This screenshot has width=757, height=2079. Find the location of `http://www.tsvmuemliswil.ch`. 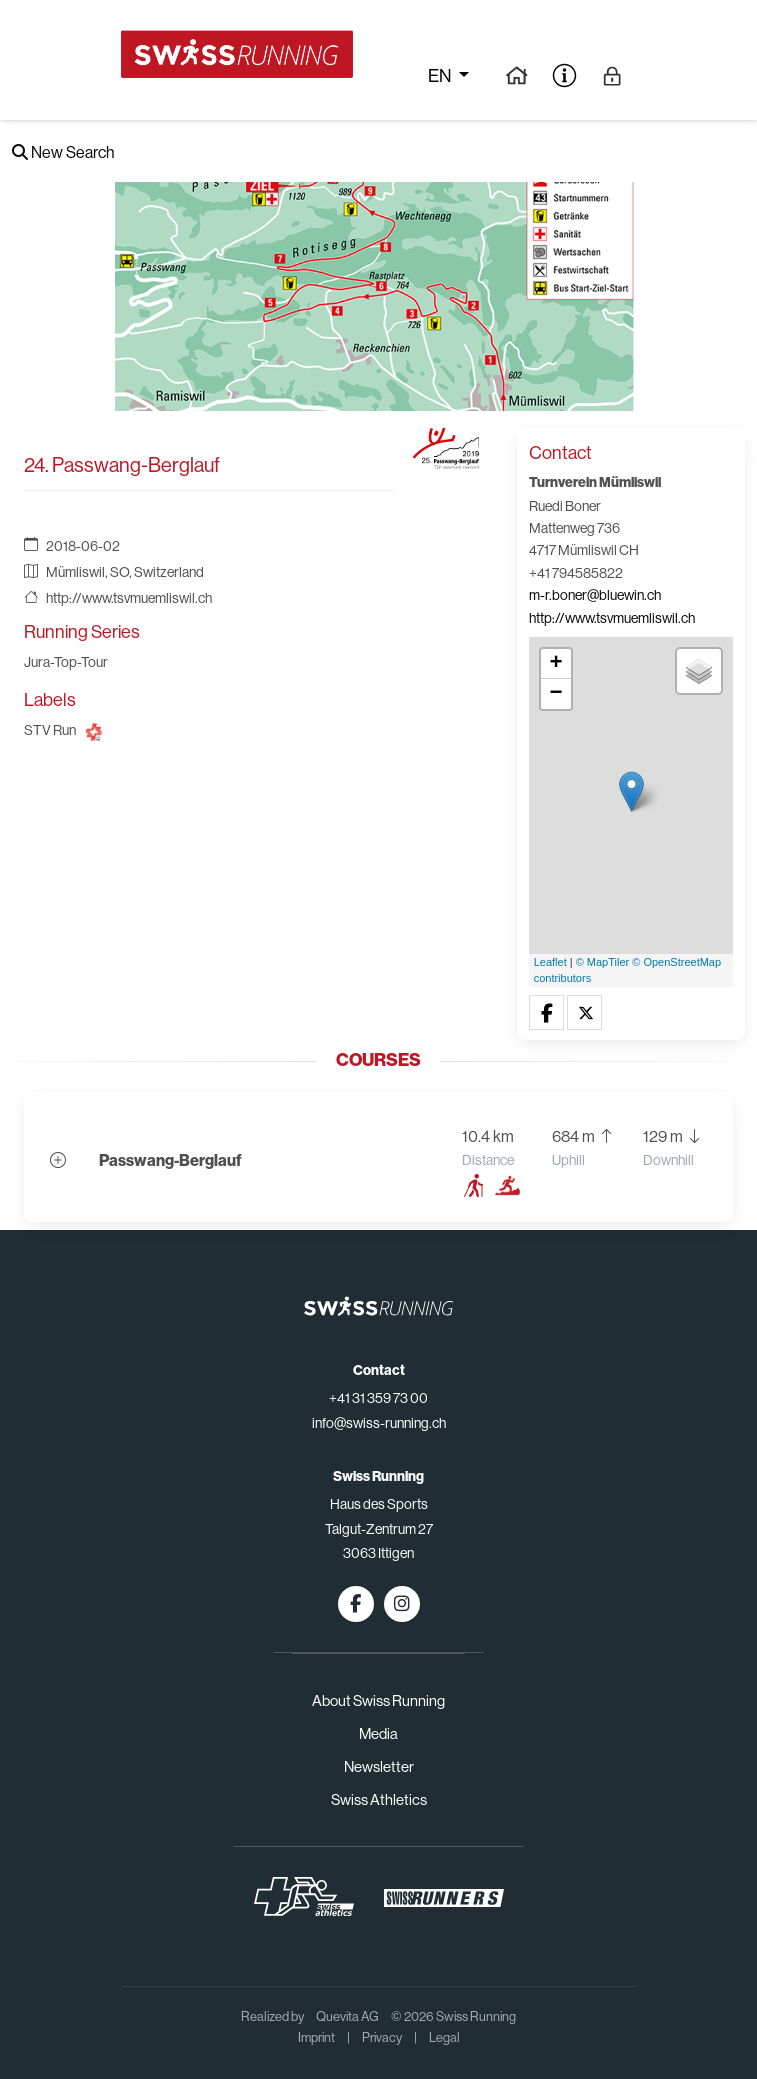

http://www.tsvmuemliswil.ch is located at coordinates (129, 598).